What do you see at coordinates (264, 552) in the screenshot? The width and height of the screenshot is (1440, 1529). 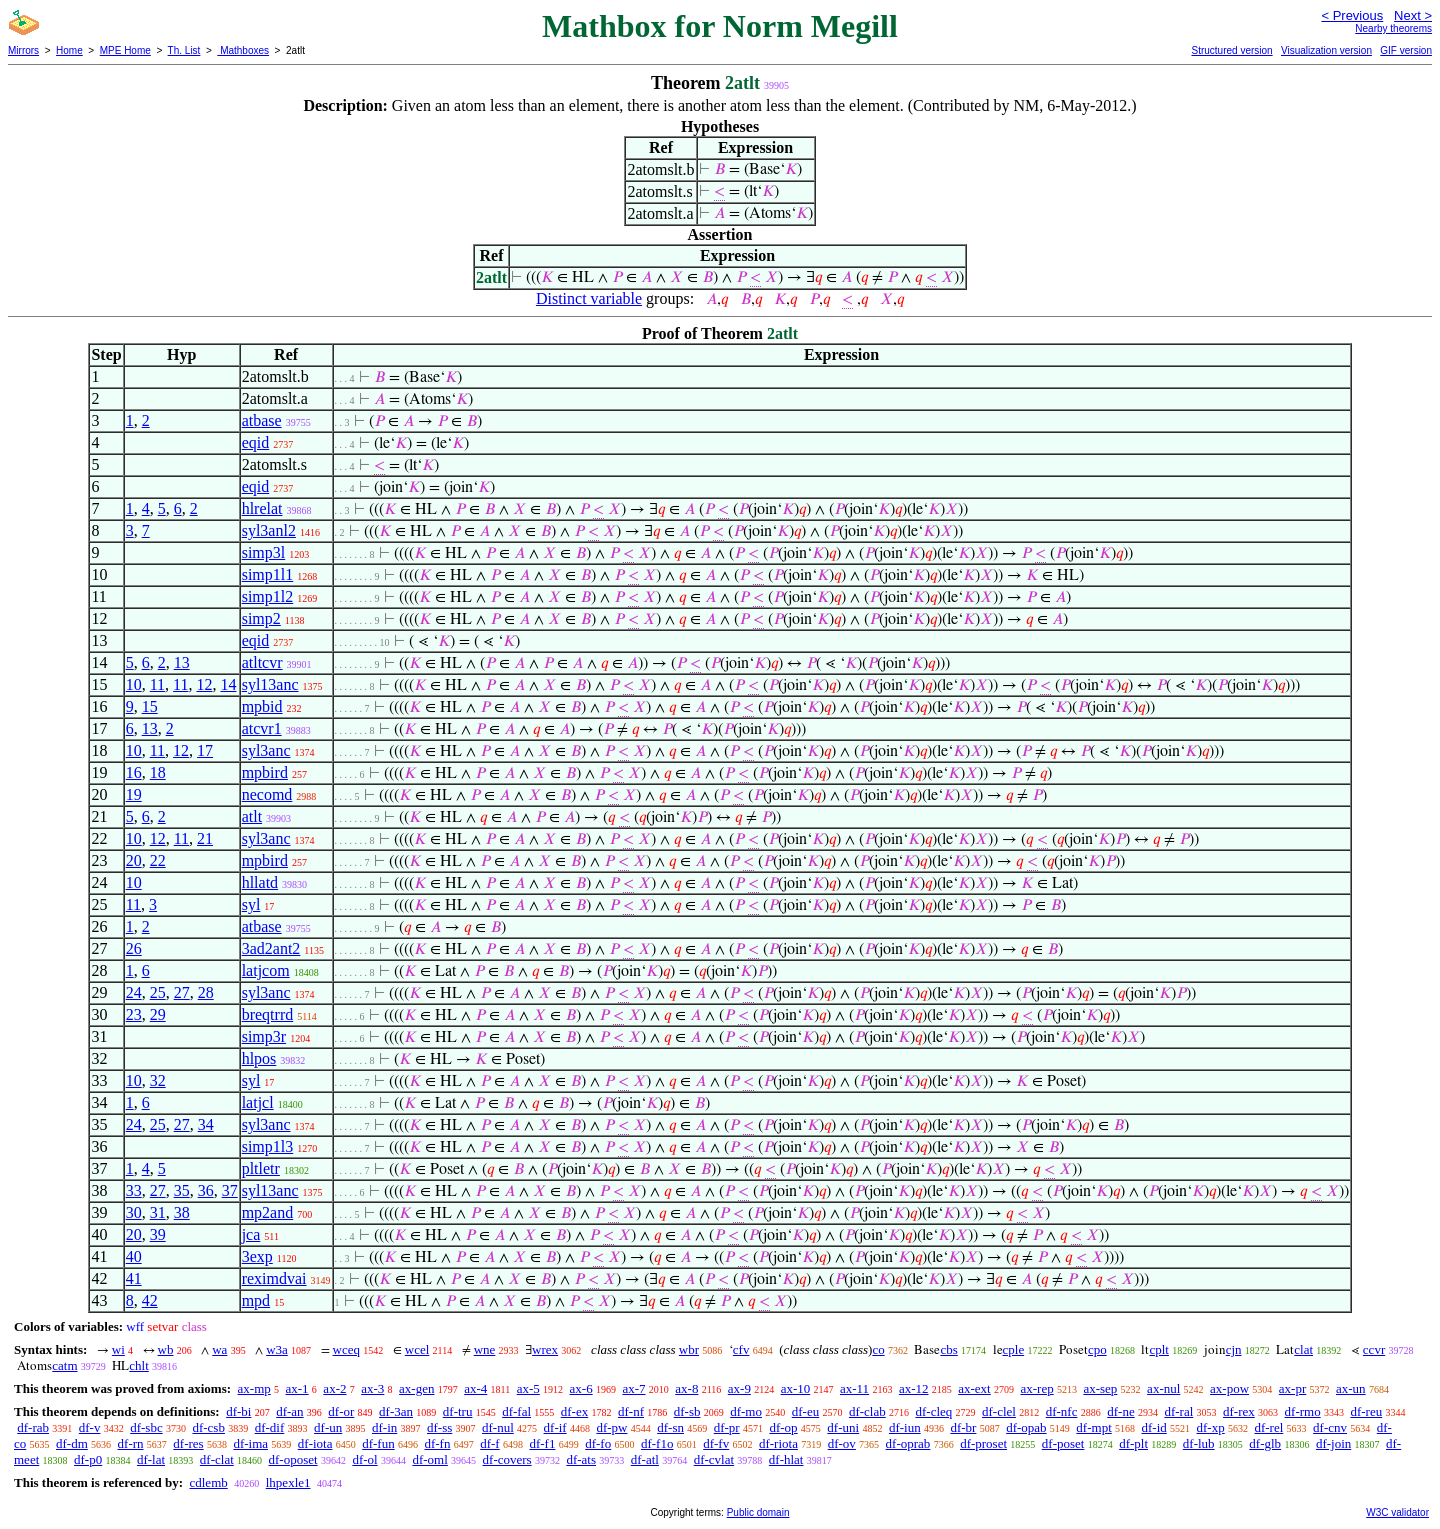 I see `simp3l` at bounding box center [264, 552].